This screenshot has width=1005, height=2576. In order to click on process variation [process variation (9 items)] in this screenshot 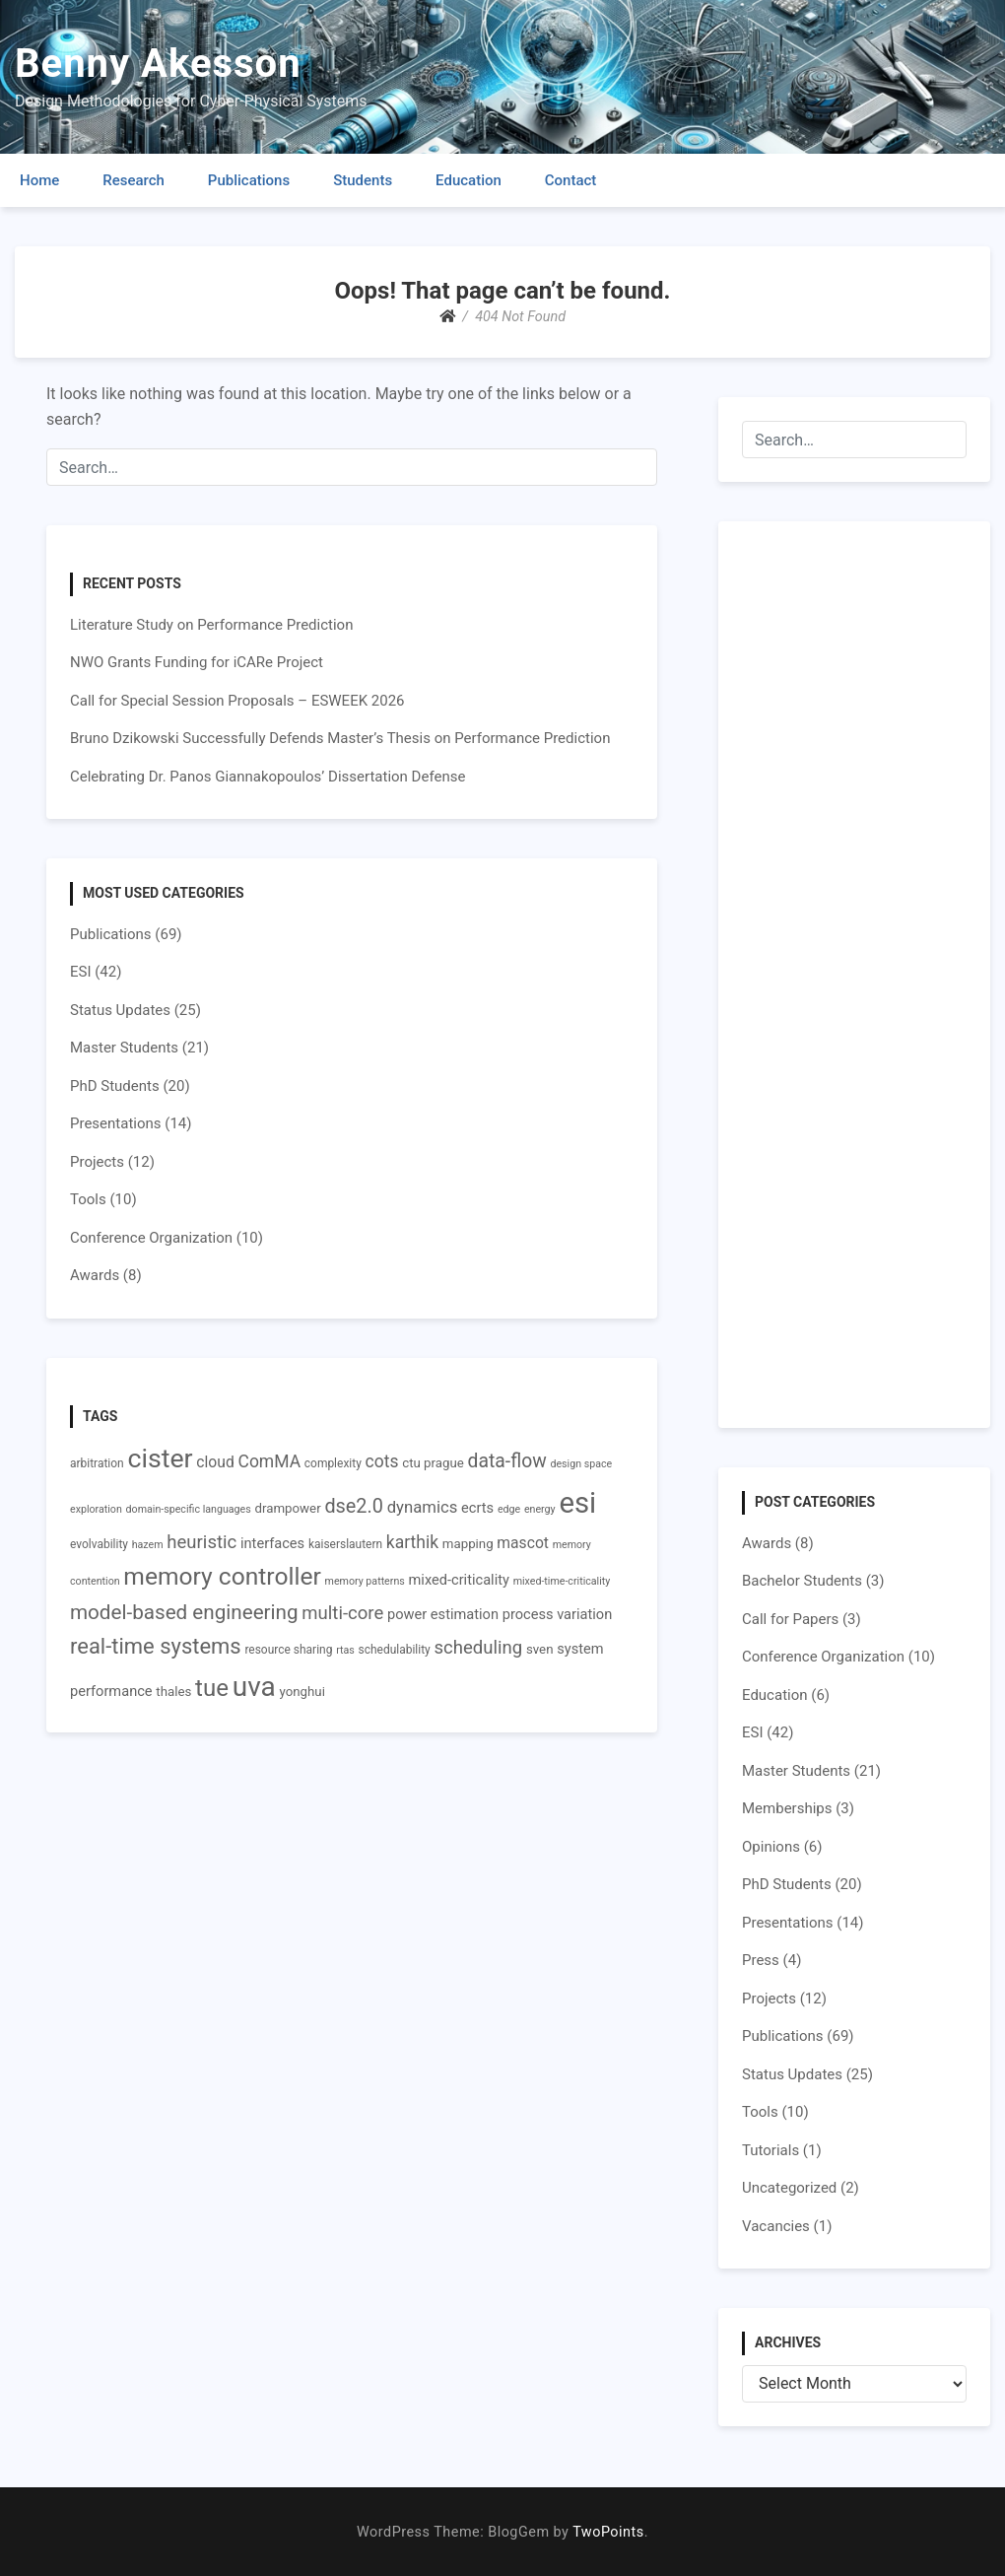, I will do `click(557, 1614)`.